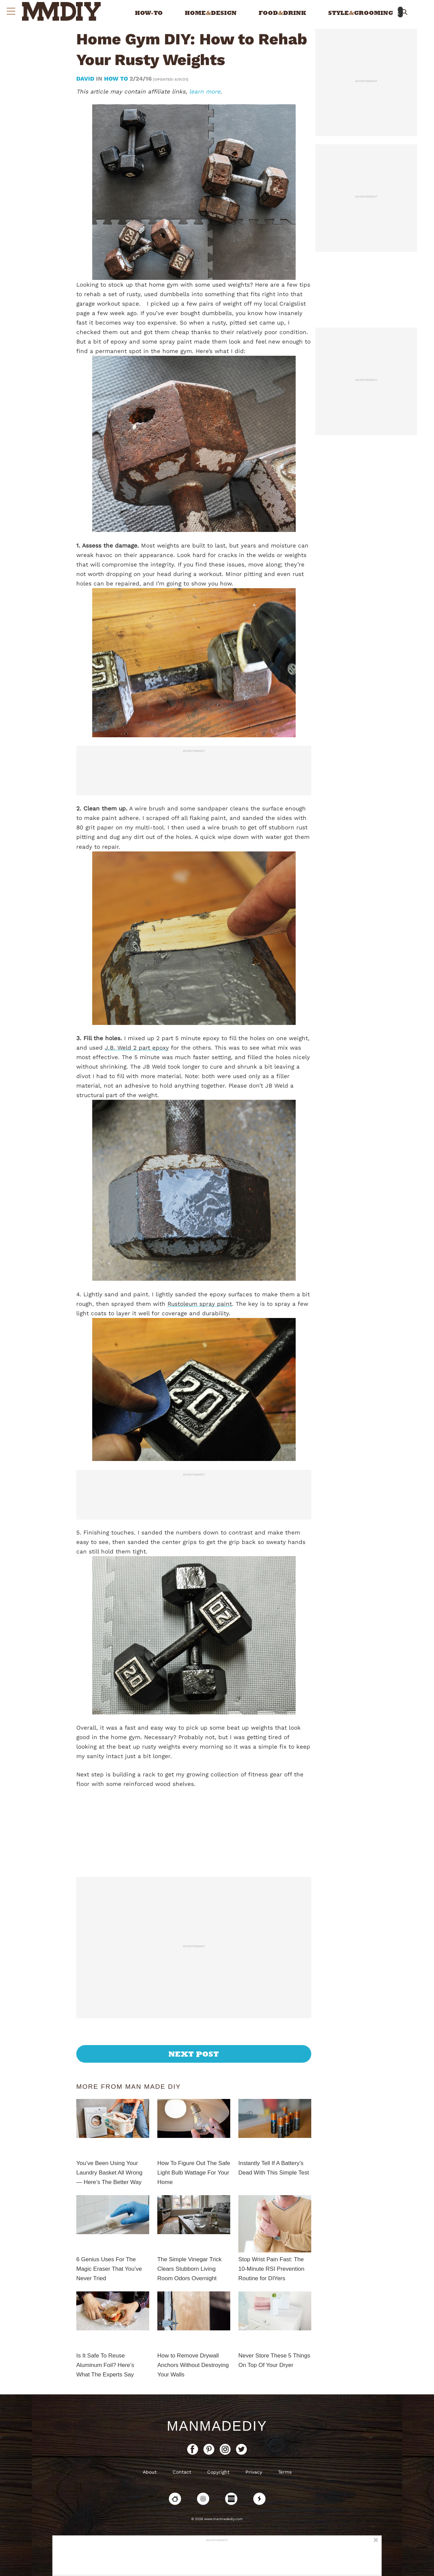 This screenshot has height=2576, width=434. I want to click on The Simple Vinegar Trick Clears Stubborn Living Room Odors Overnight, so click(189, 2269).